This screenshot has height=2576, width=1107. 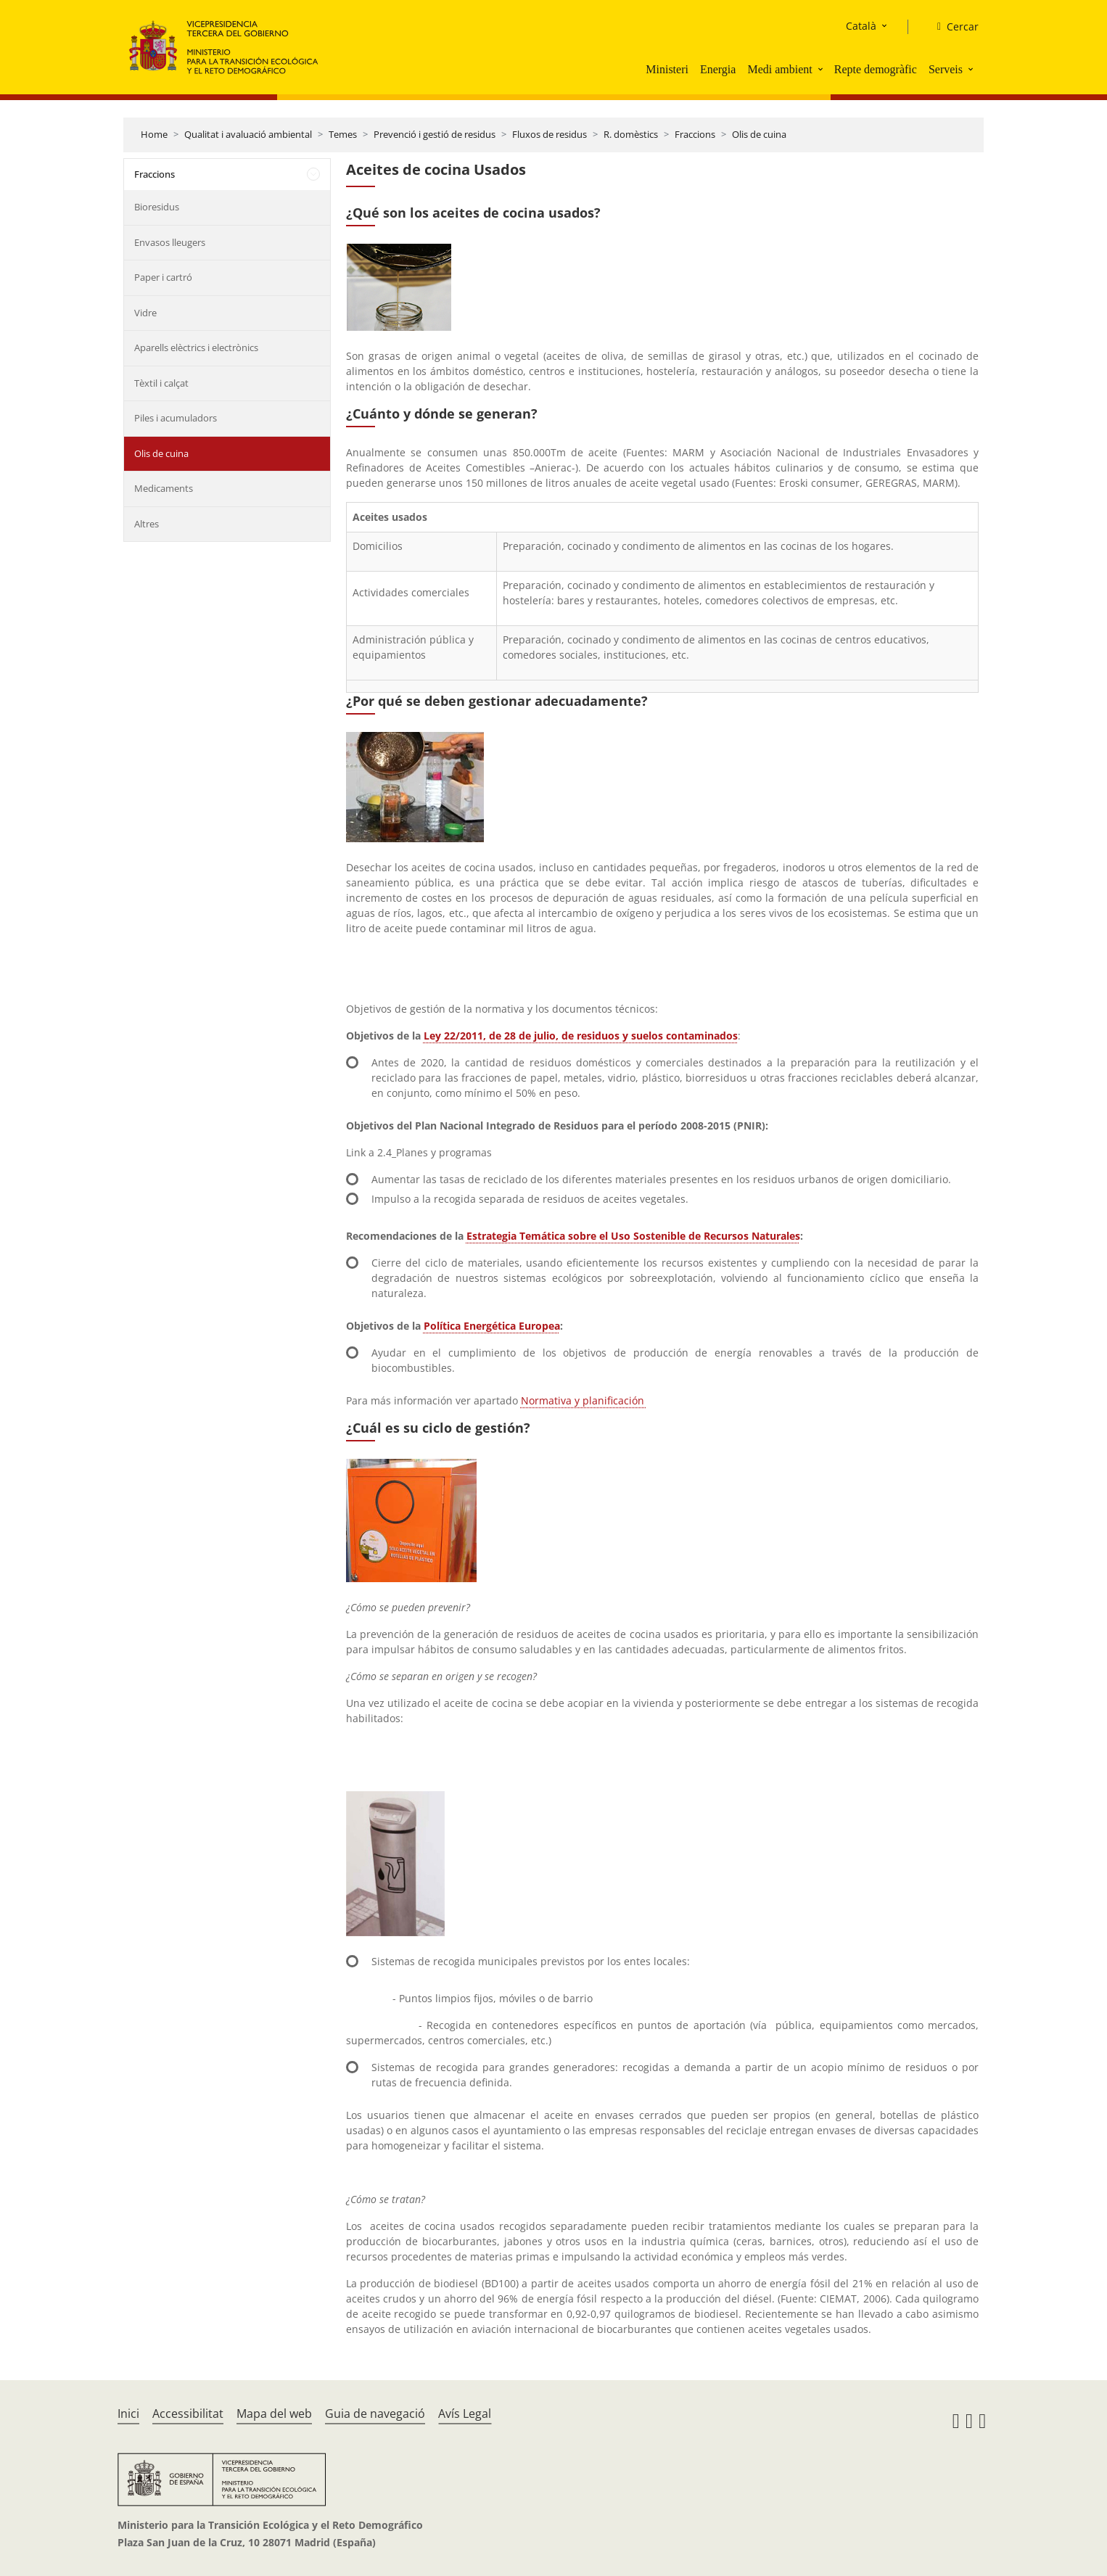 What do you see at coordinates (584, 1400) in the screenshot?
I see `Normativa y planificación` at bounding box center [584, 1400].